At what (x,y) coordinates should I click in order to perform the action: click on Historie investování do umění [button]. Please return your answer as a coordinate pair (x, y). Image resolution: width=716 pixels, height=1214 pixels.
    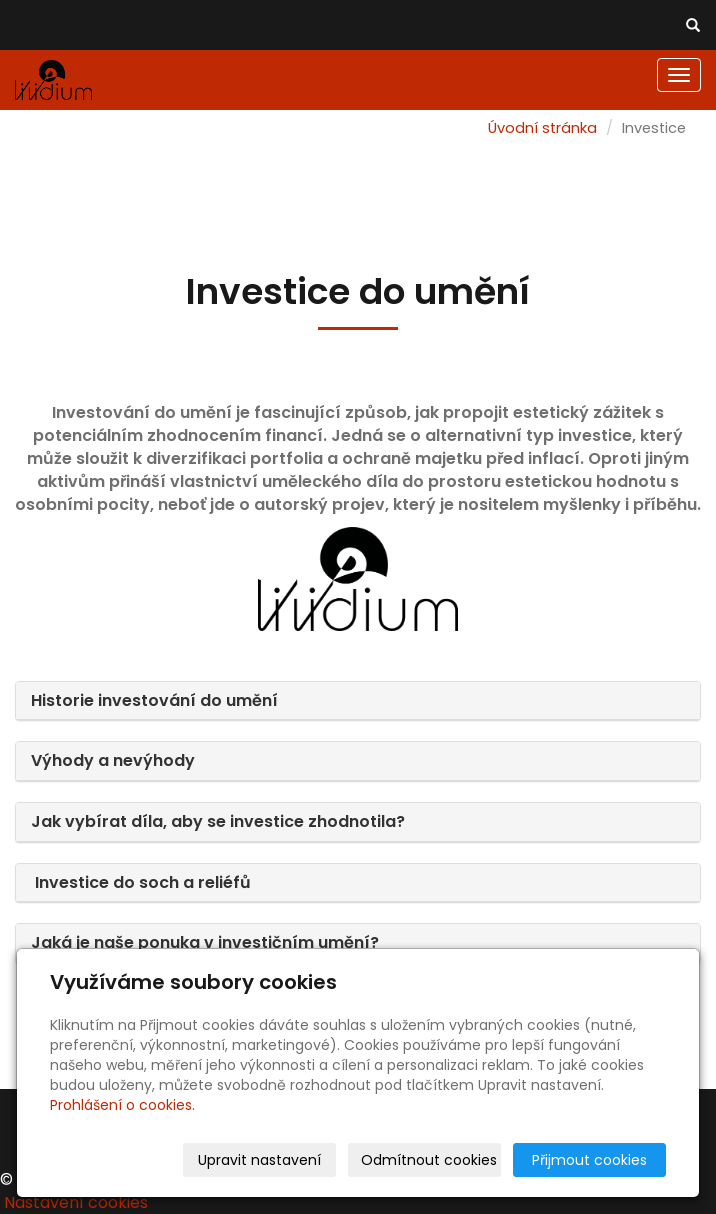
    Looking at the image, I should click on (156, 700).